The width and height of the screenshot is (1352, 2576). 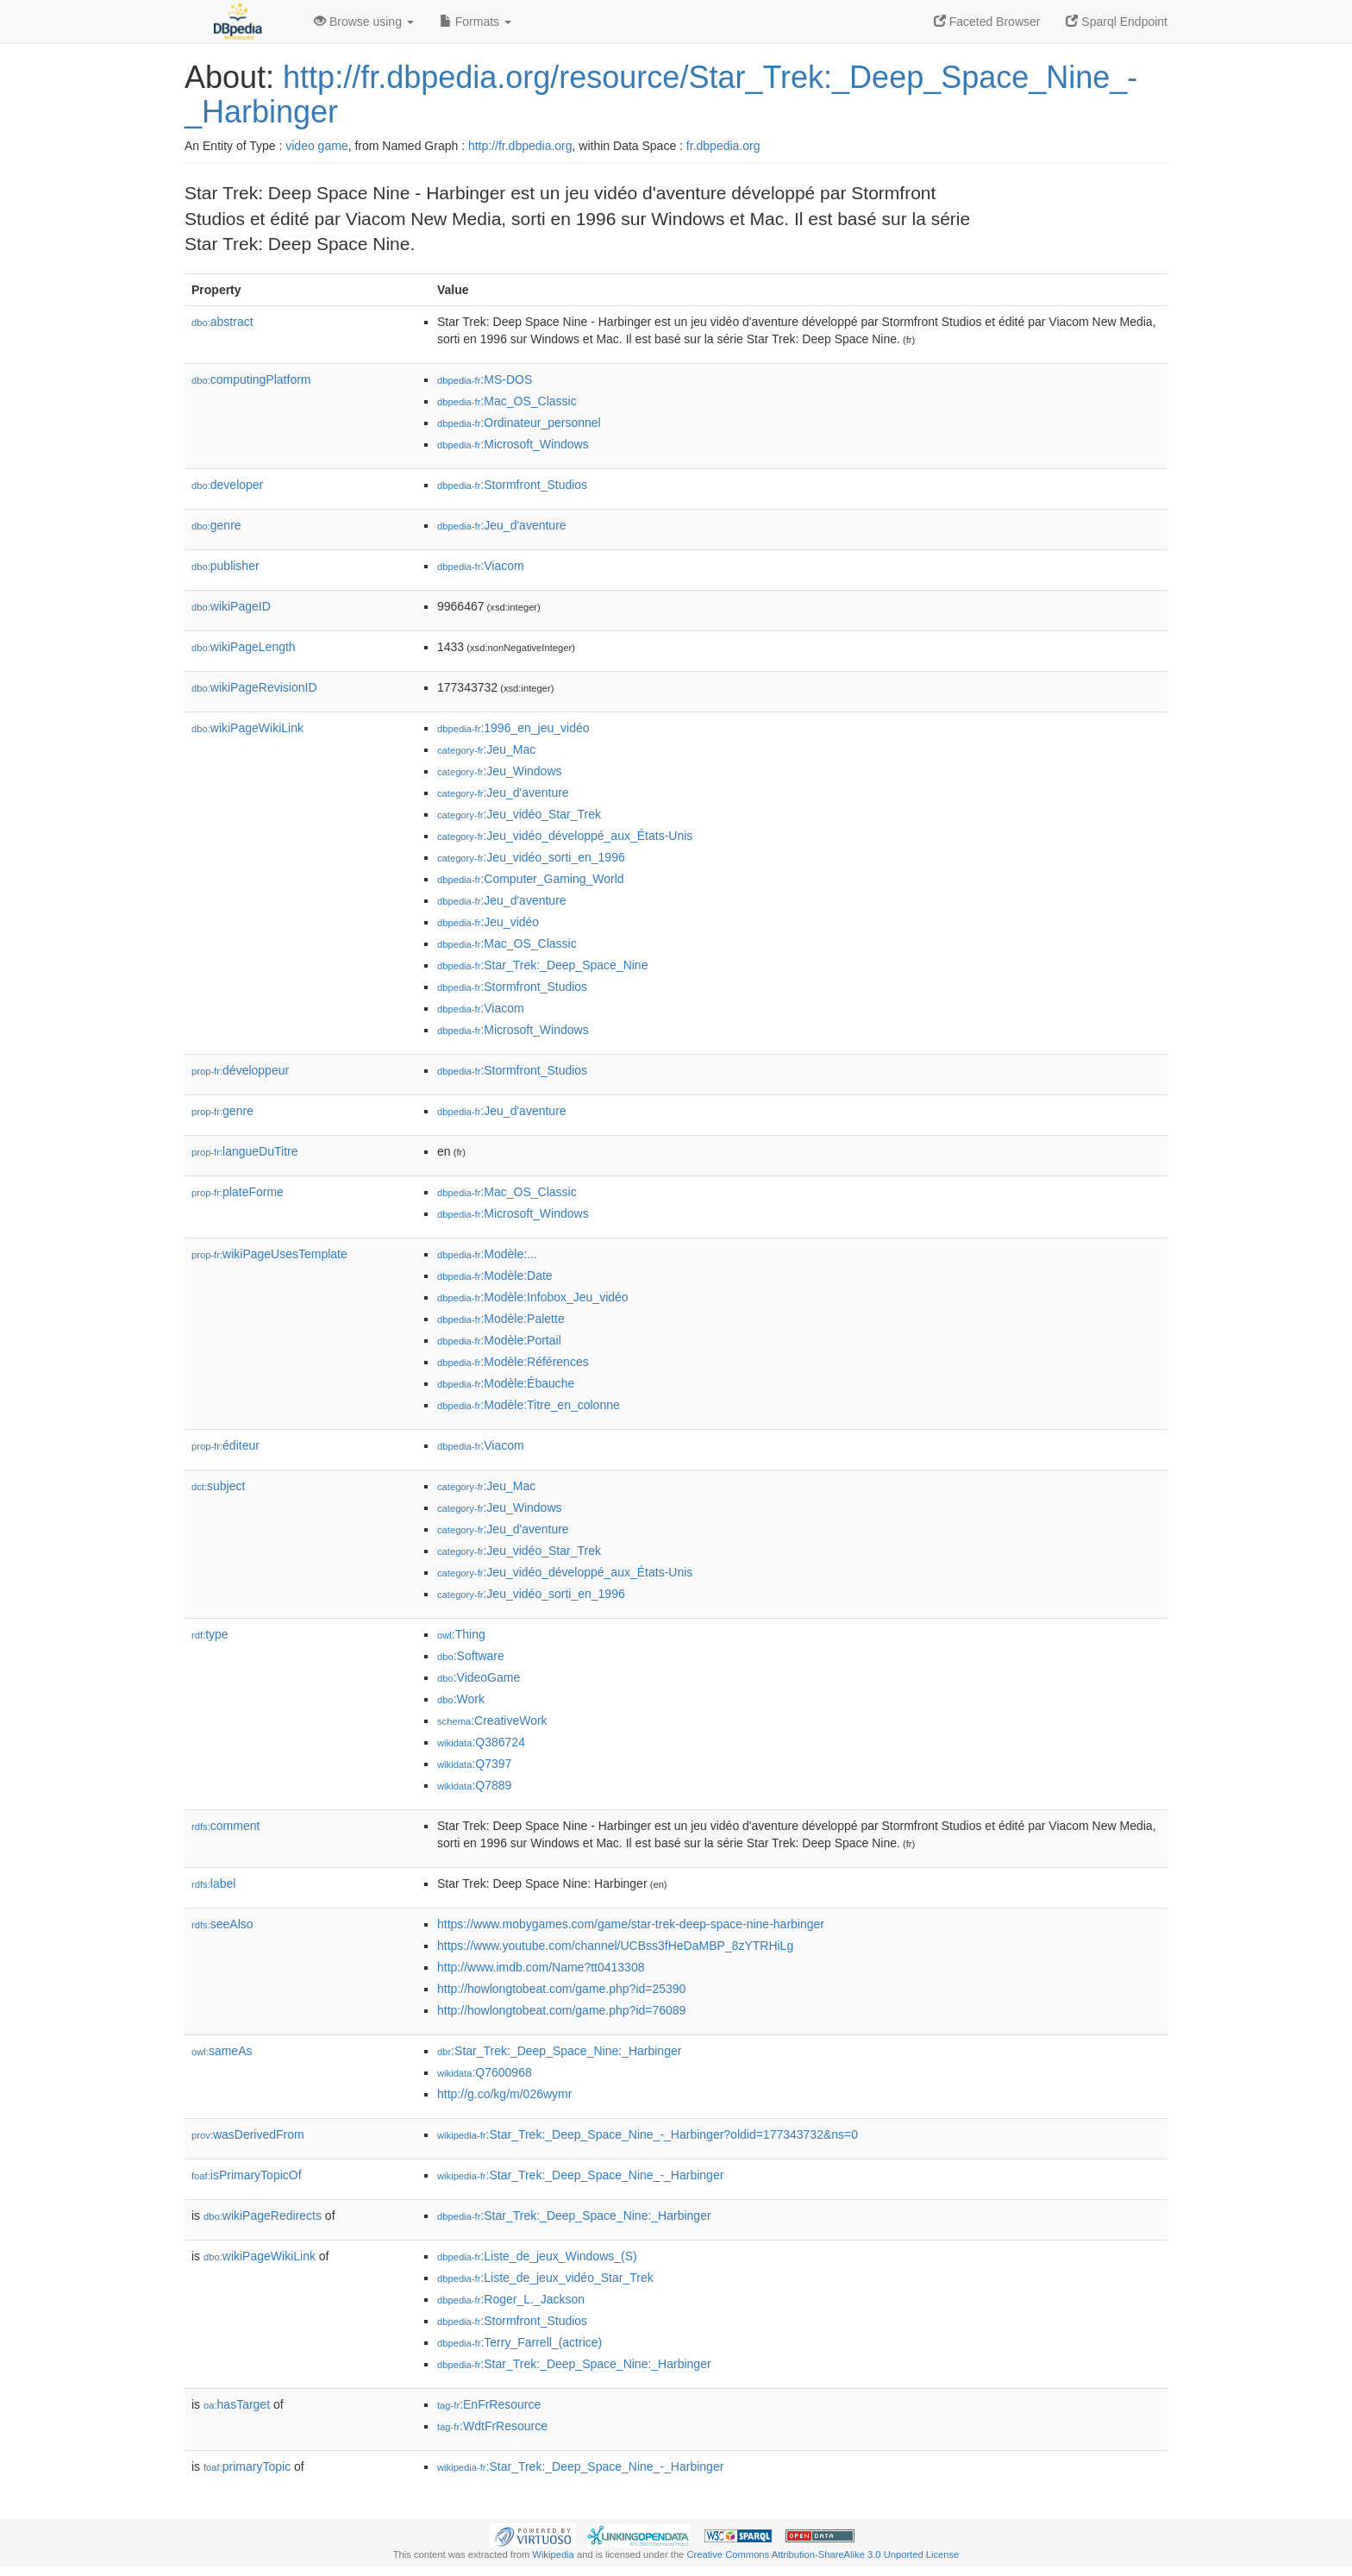 What do you see at coordinates (1116, 21) in the screenshot?
I see `Sparql Endpoint` at bounding box center [1116, 21].